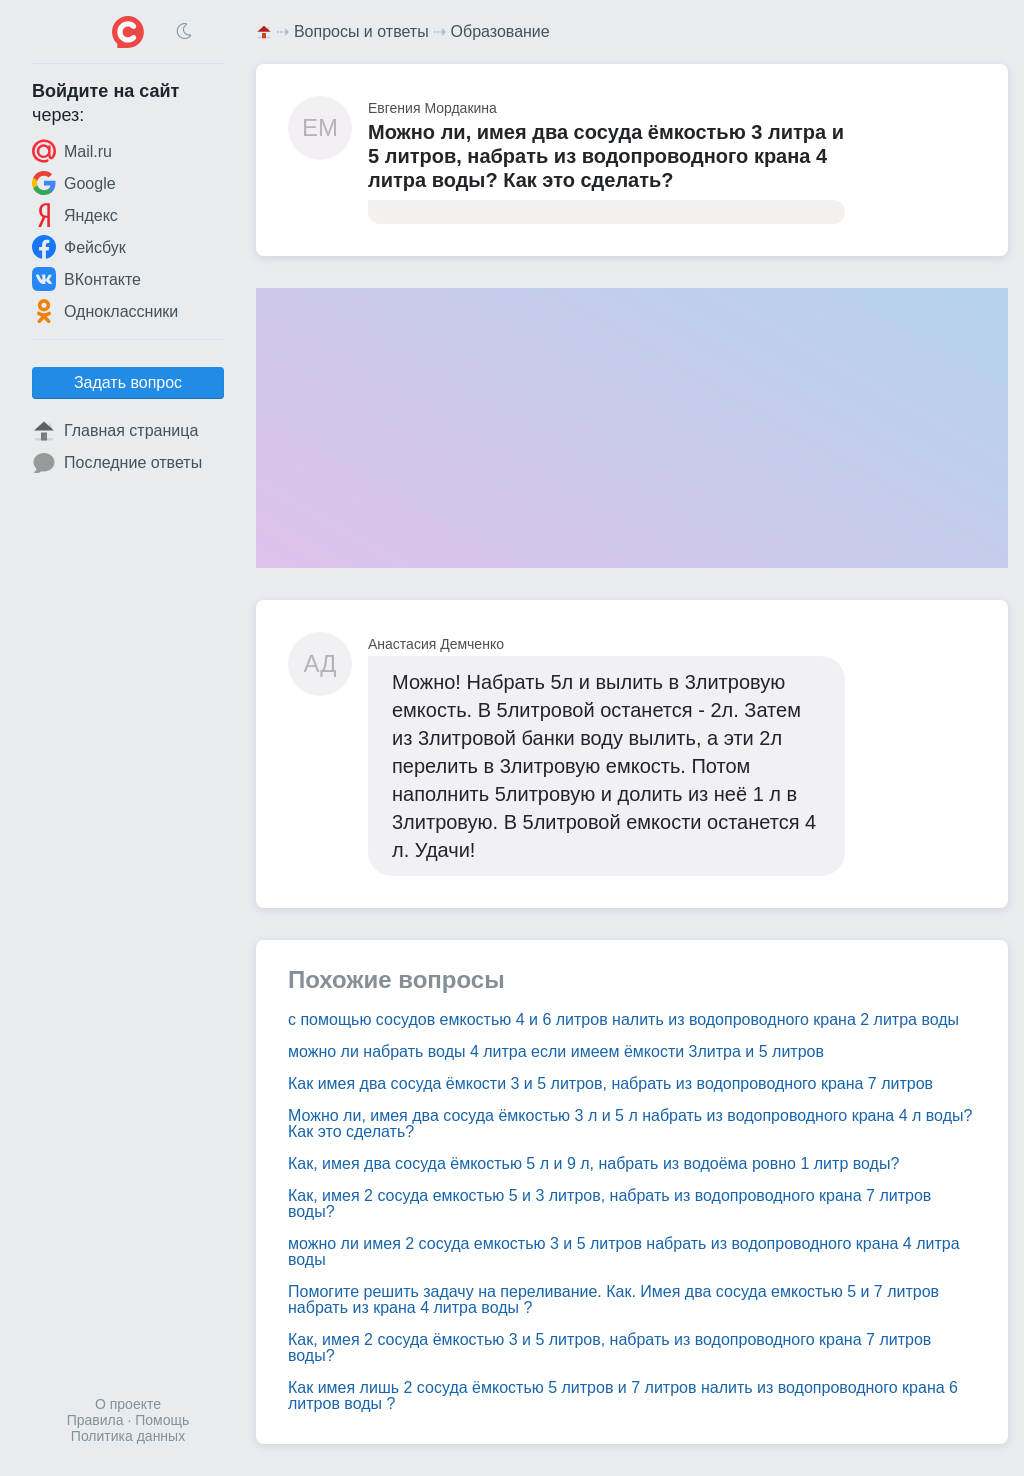 Image resolution: width=1024 pixels, height=1476 pixels. What do you see at coordinates (128, 1436) in the screenshot?
I see `Политика данных` at bounding box center [128, 1436].